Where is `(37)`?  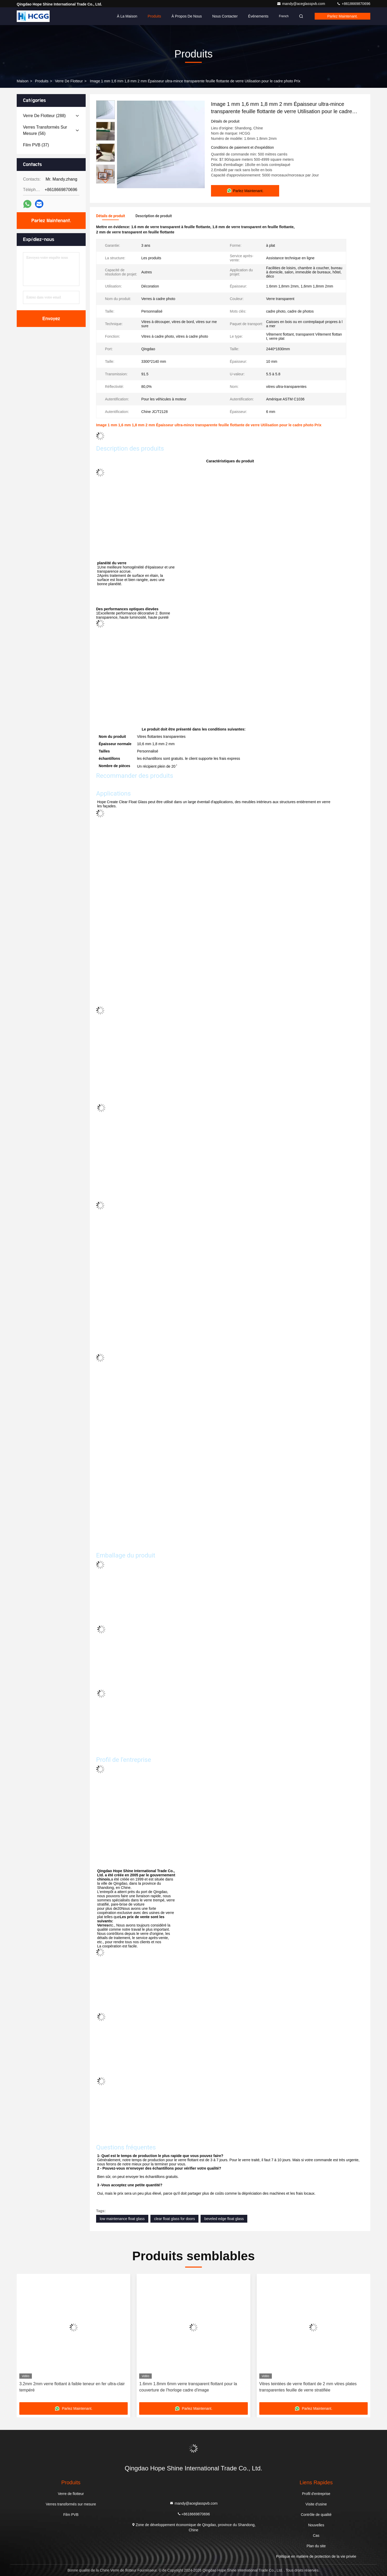 (37) is located at coordinates (36, 145).